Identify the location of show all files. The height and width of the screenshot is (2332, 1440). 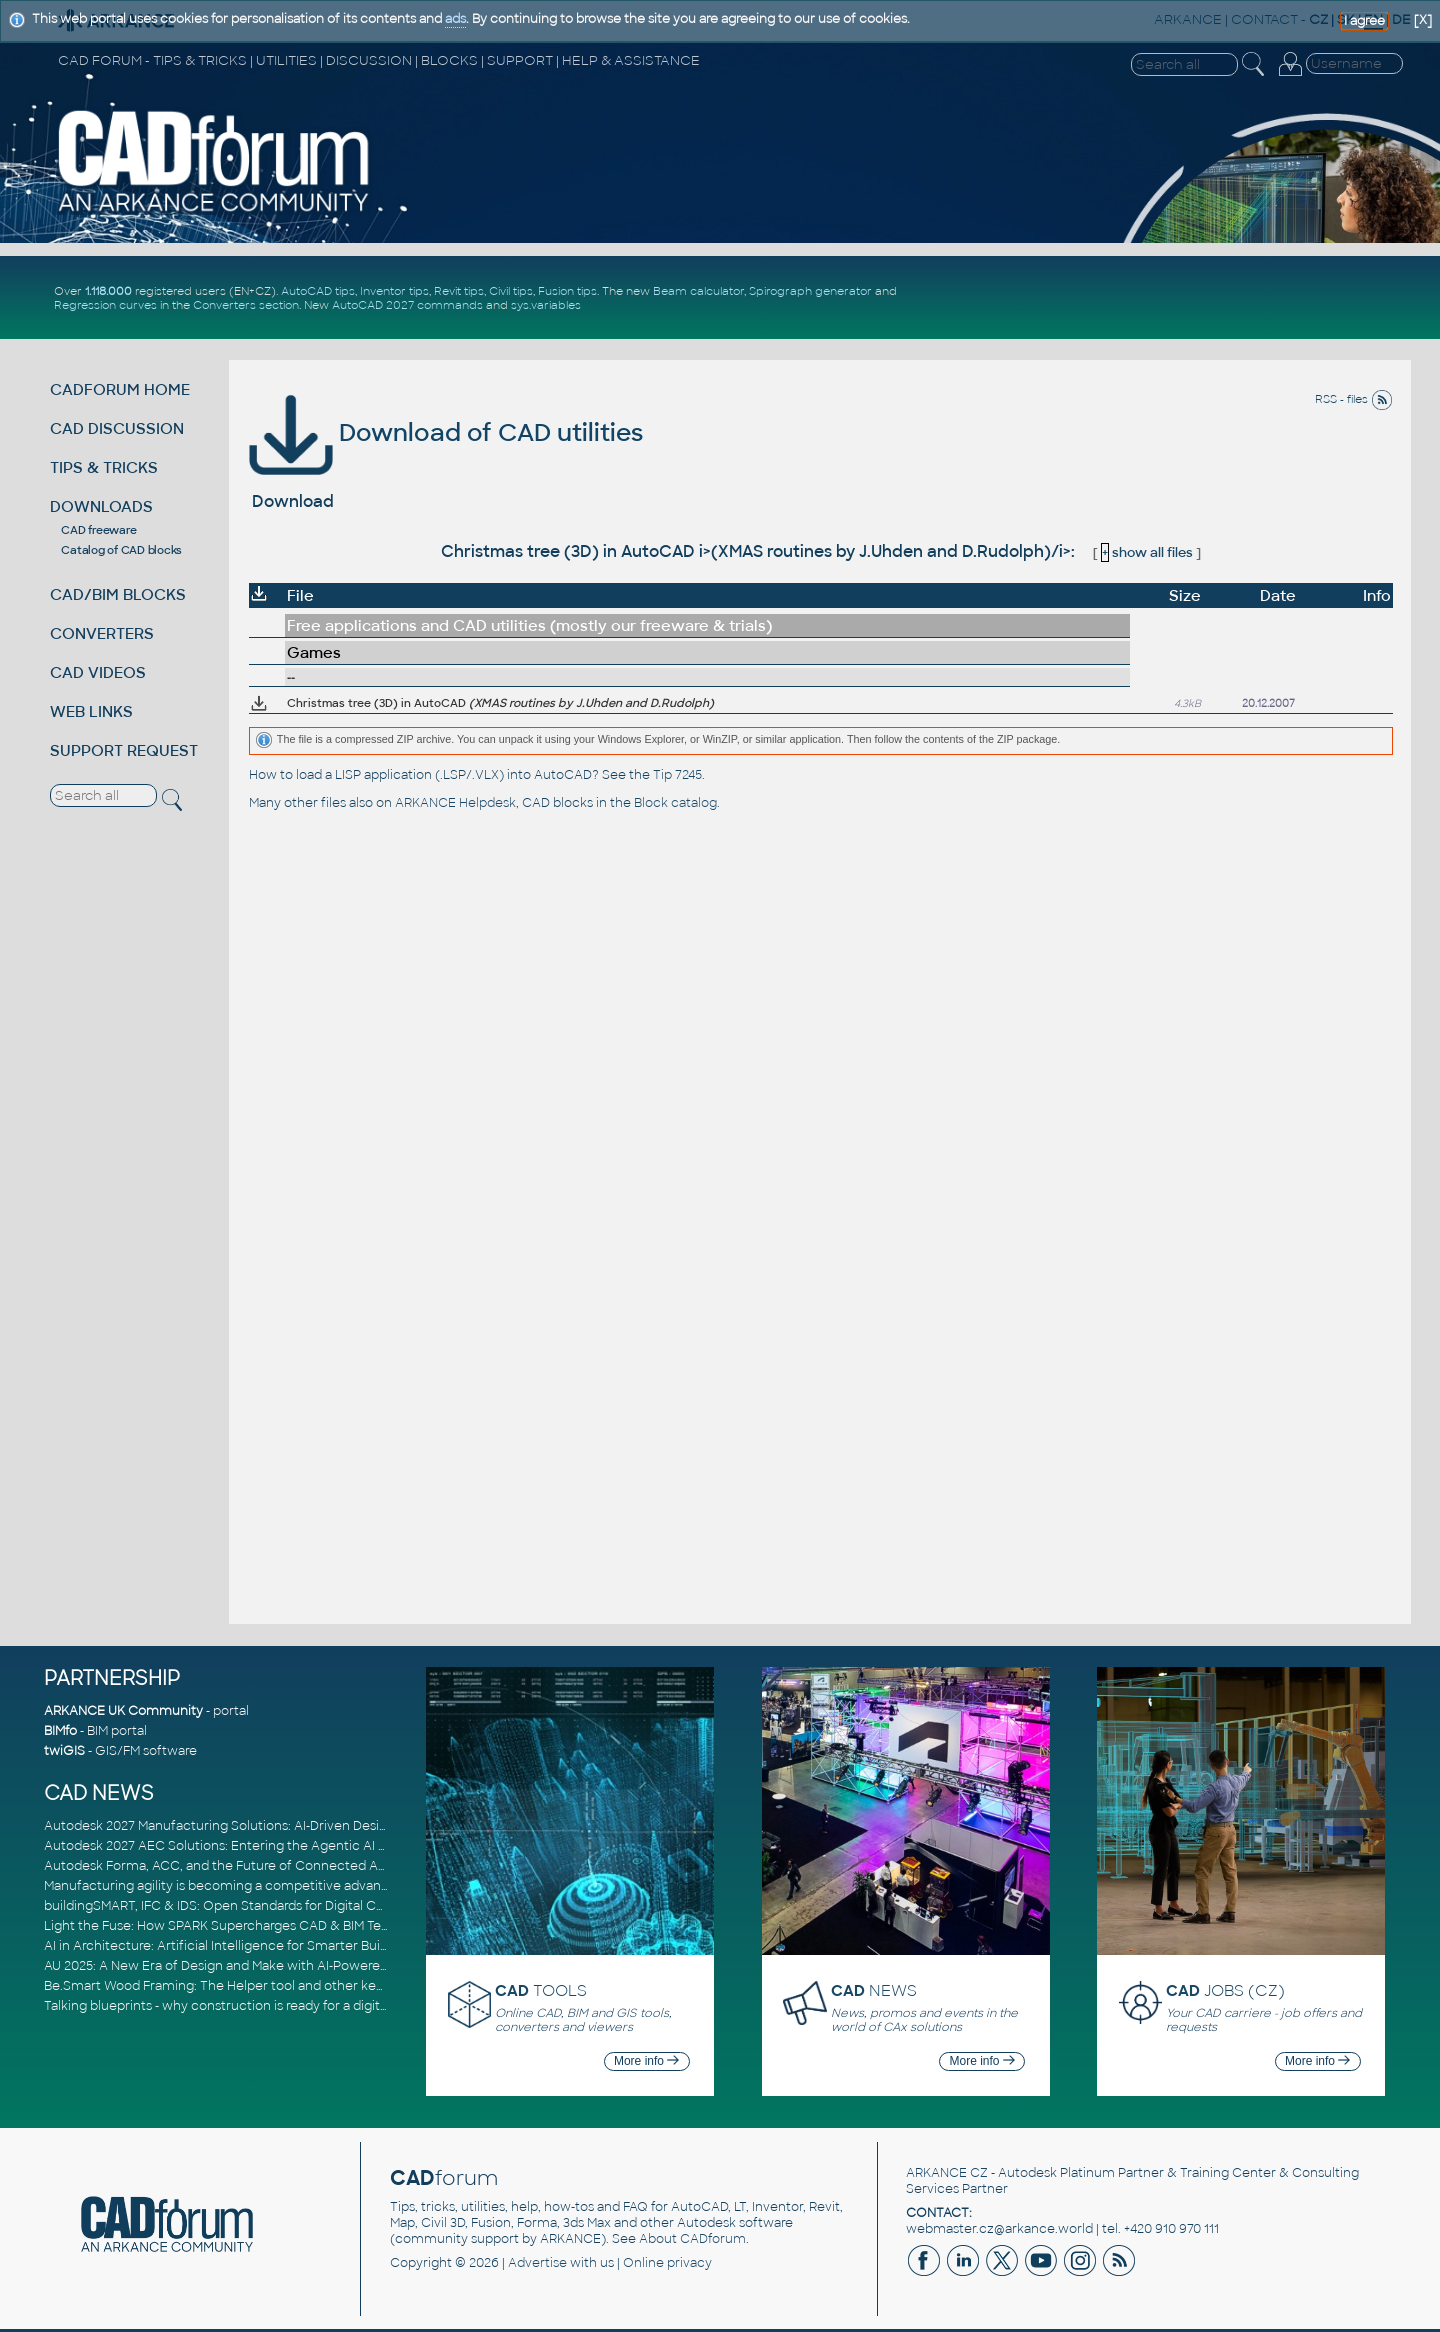
(1147, 552).